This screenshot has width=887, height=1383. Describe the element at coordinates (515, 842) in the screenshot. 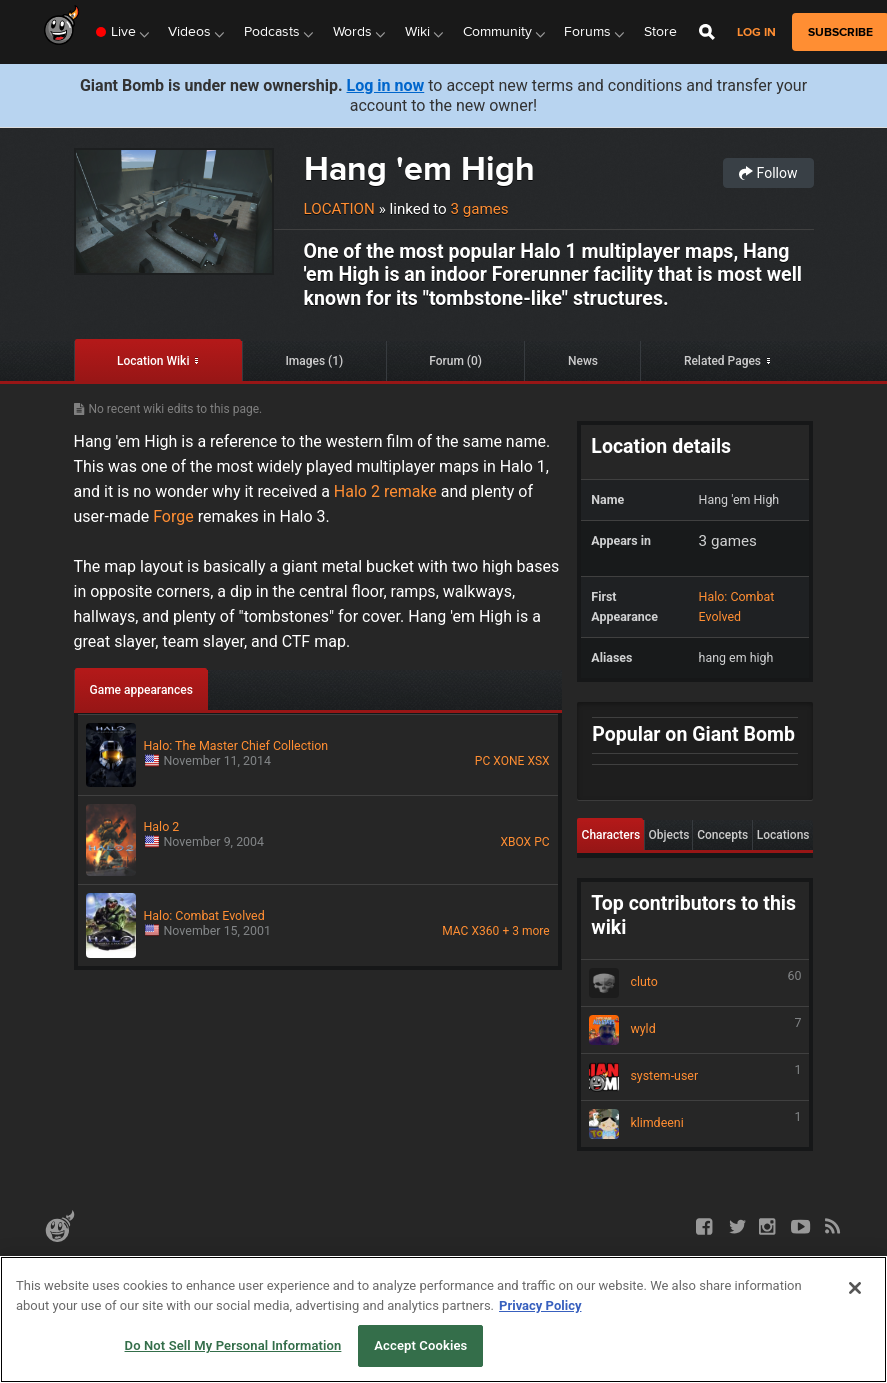

I see `XBOX` at that location.